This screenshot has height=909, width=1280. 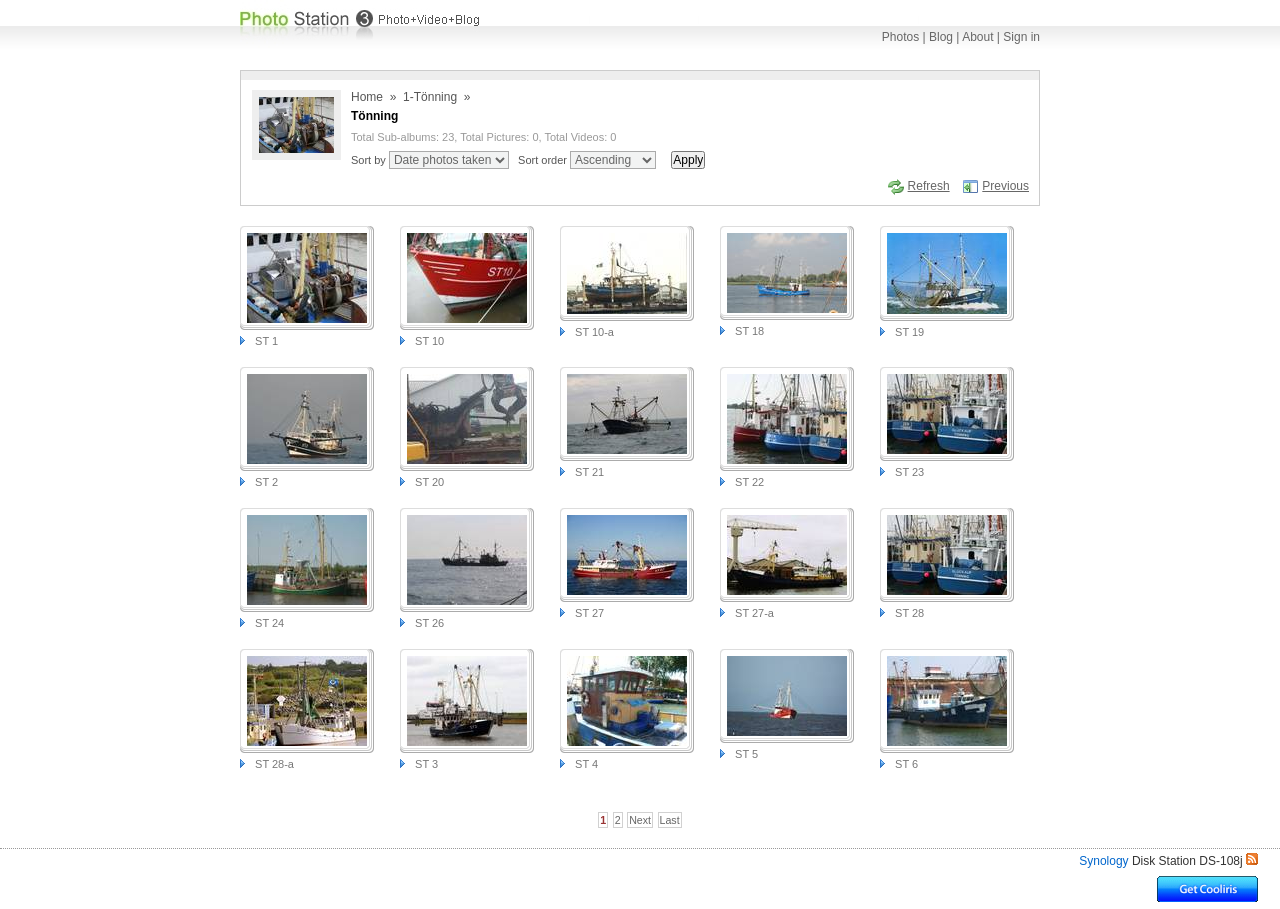 I want to click on Home, so click(x=367, y=97).